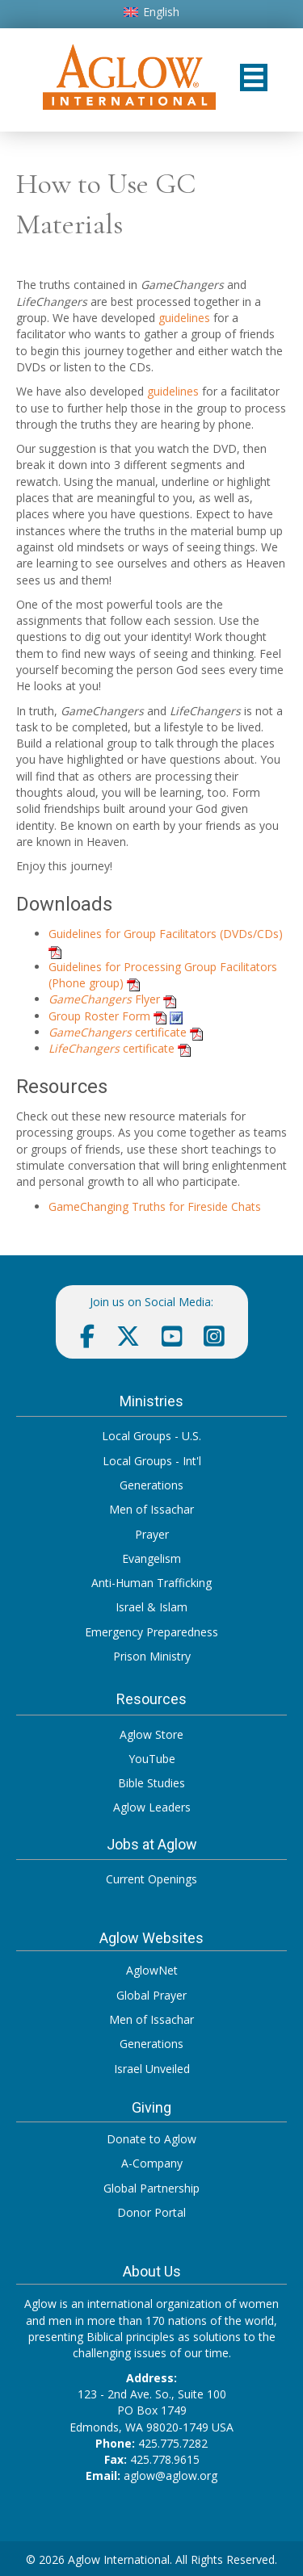 The height and width of the screenshot is (2576, 303). Describe the element at coordinates (151, 2188) in the screenshot. I see `Global Partnership` at that location.